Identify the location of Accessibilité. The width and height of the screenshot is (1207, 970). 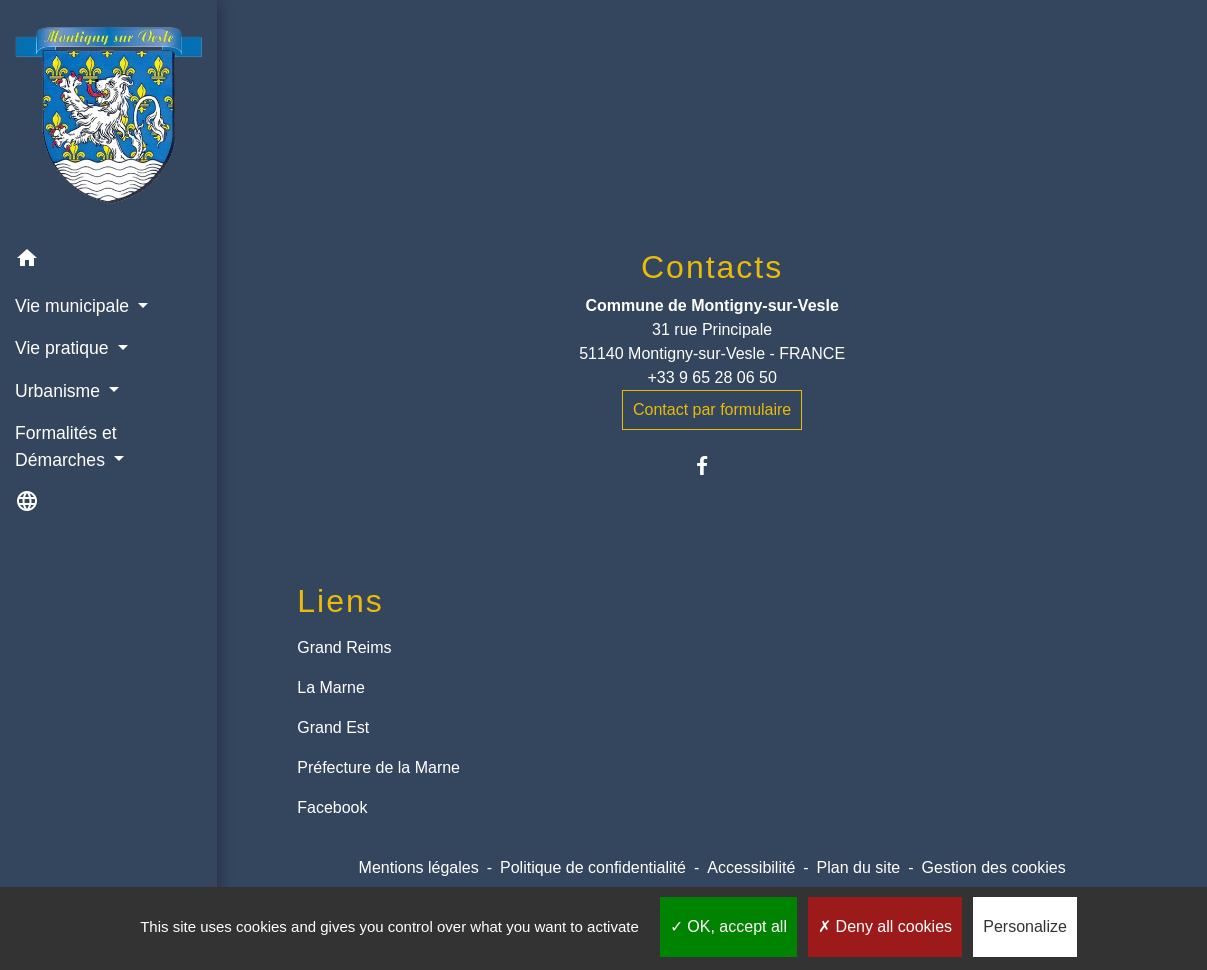
(751, 867).